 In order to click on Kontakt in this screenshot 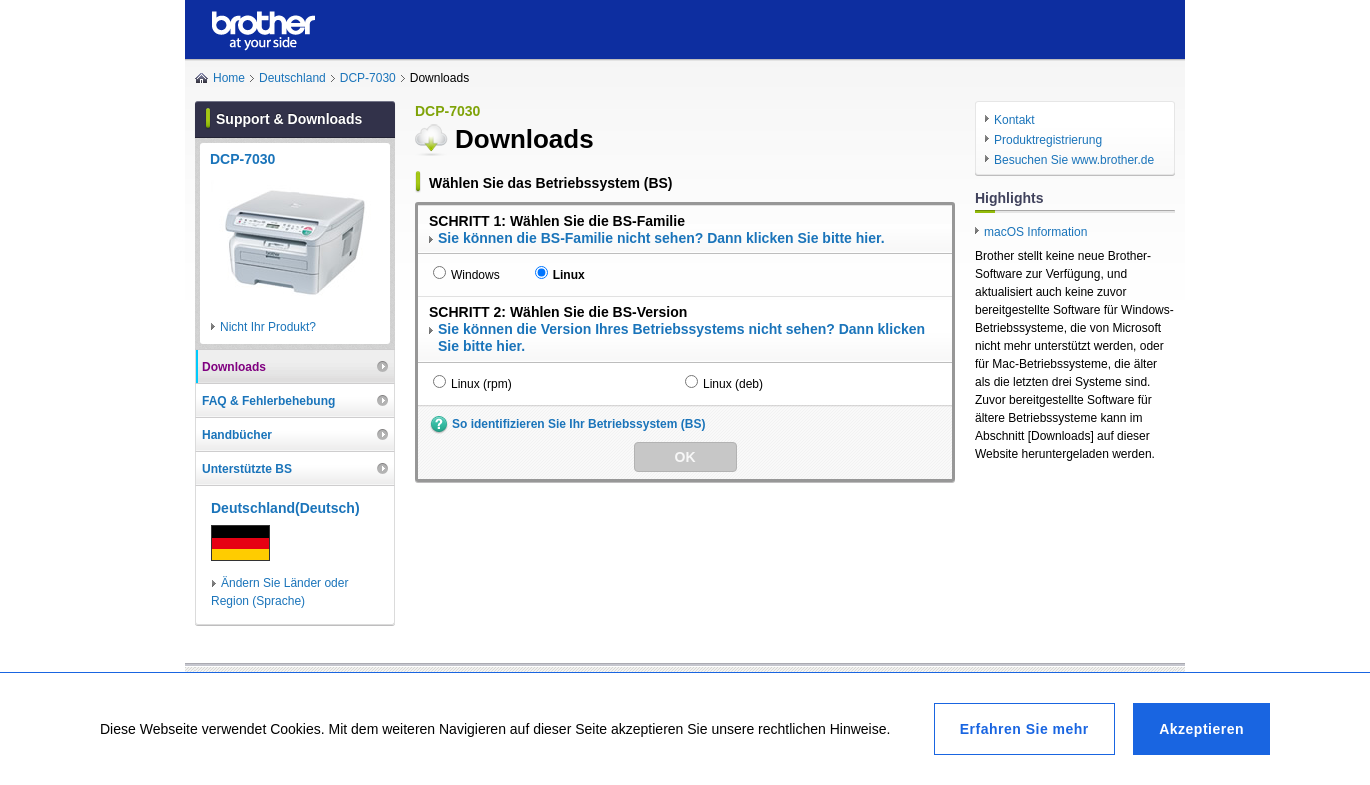, I will do `click(1014, 120)`.